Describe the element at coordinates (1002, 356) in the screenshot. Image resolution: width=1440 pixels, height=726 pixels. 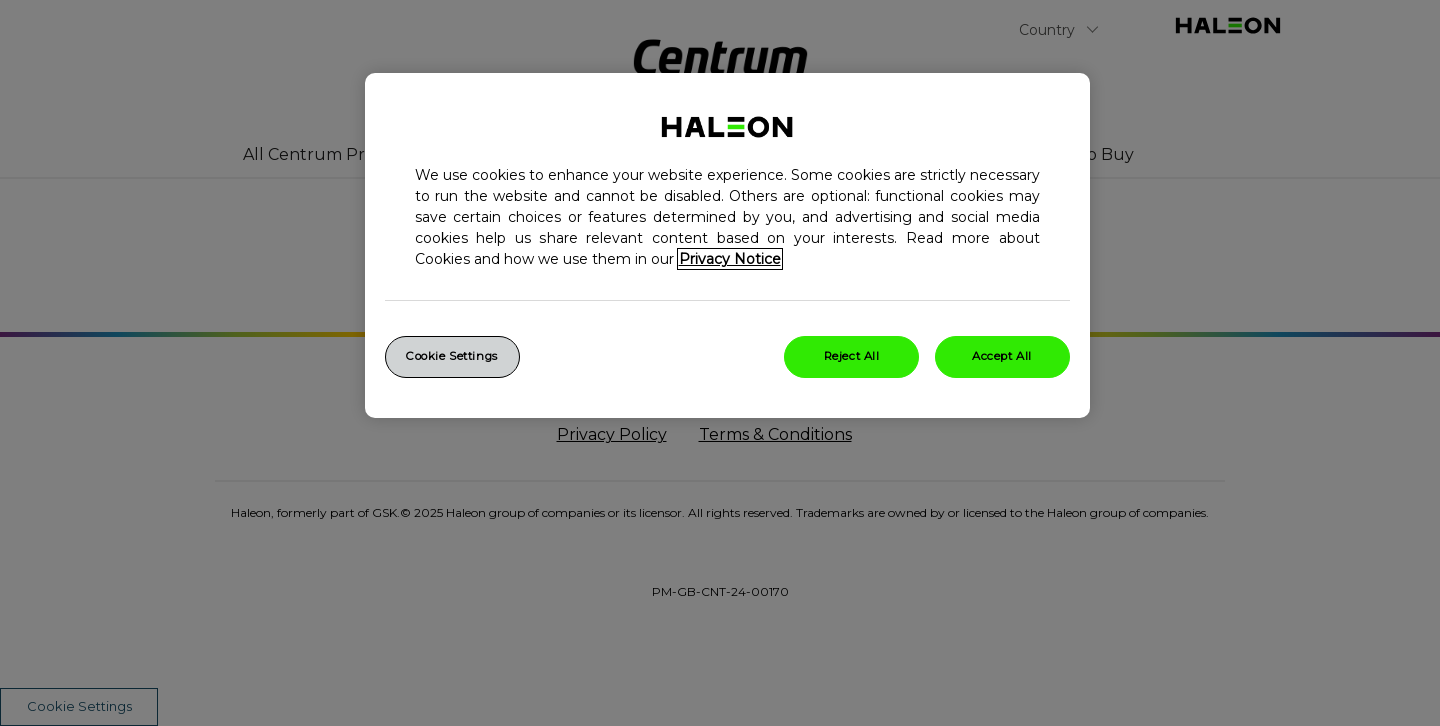
I see `Accept All` at that location.